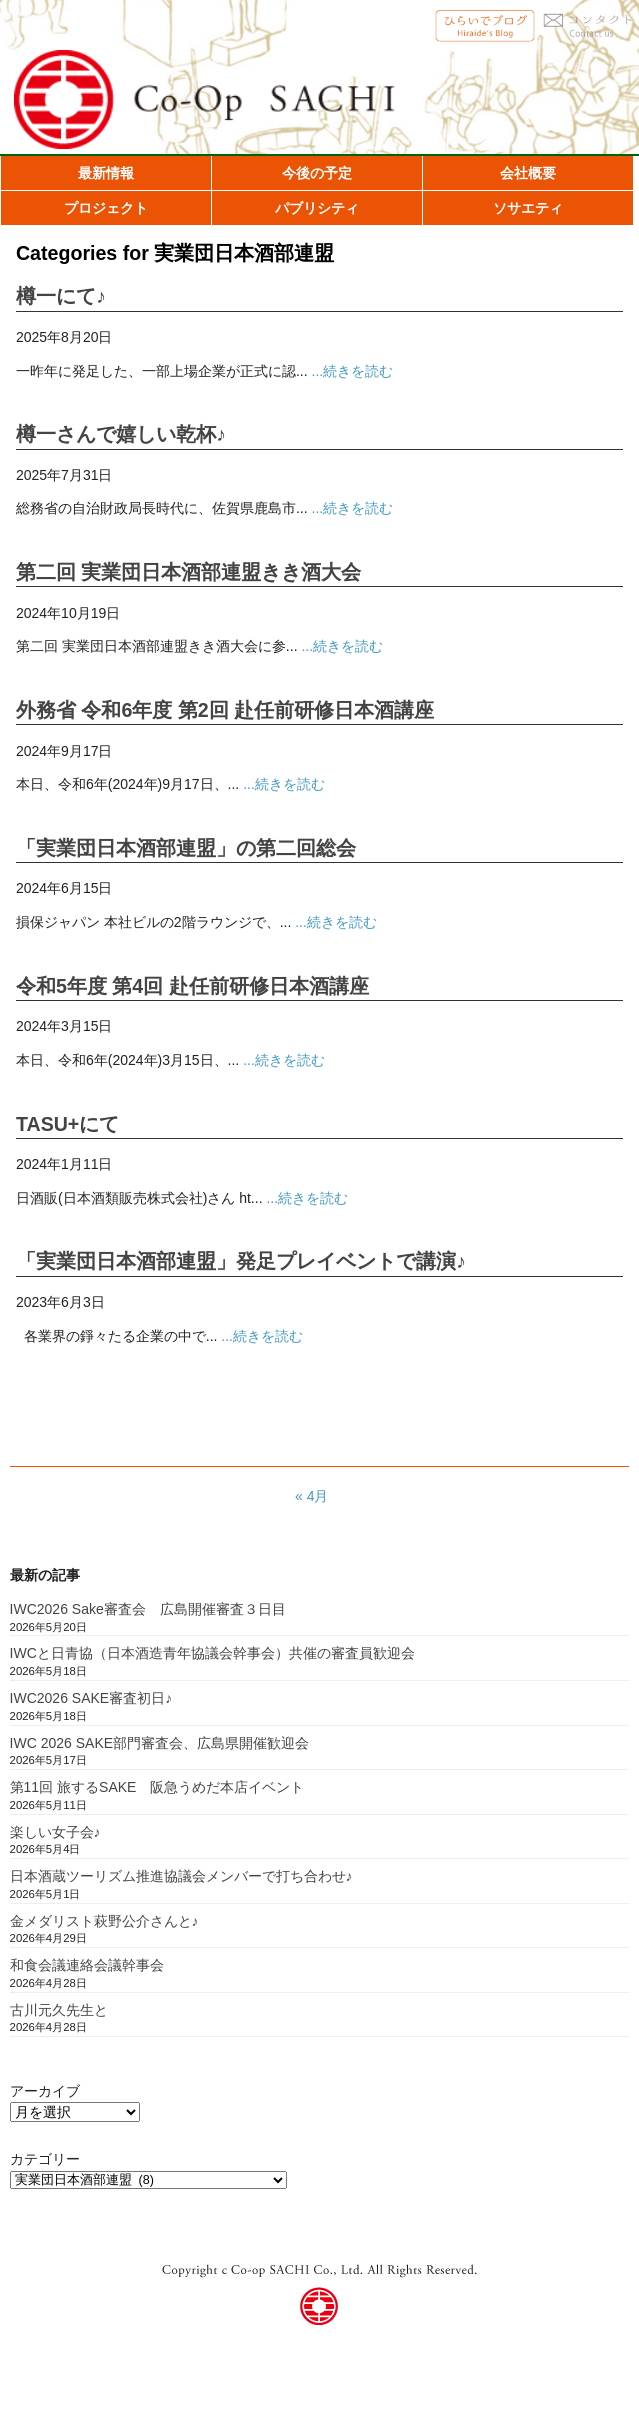 Image resolution: width=639 pixels, height=2409 pixels. Describe the element at coordinates (59, 2010) in the screenshot. I see `古川元久先生と` at that location.